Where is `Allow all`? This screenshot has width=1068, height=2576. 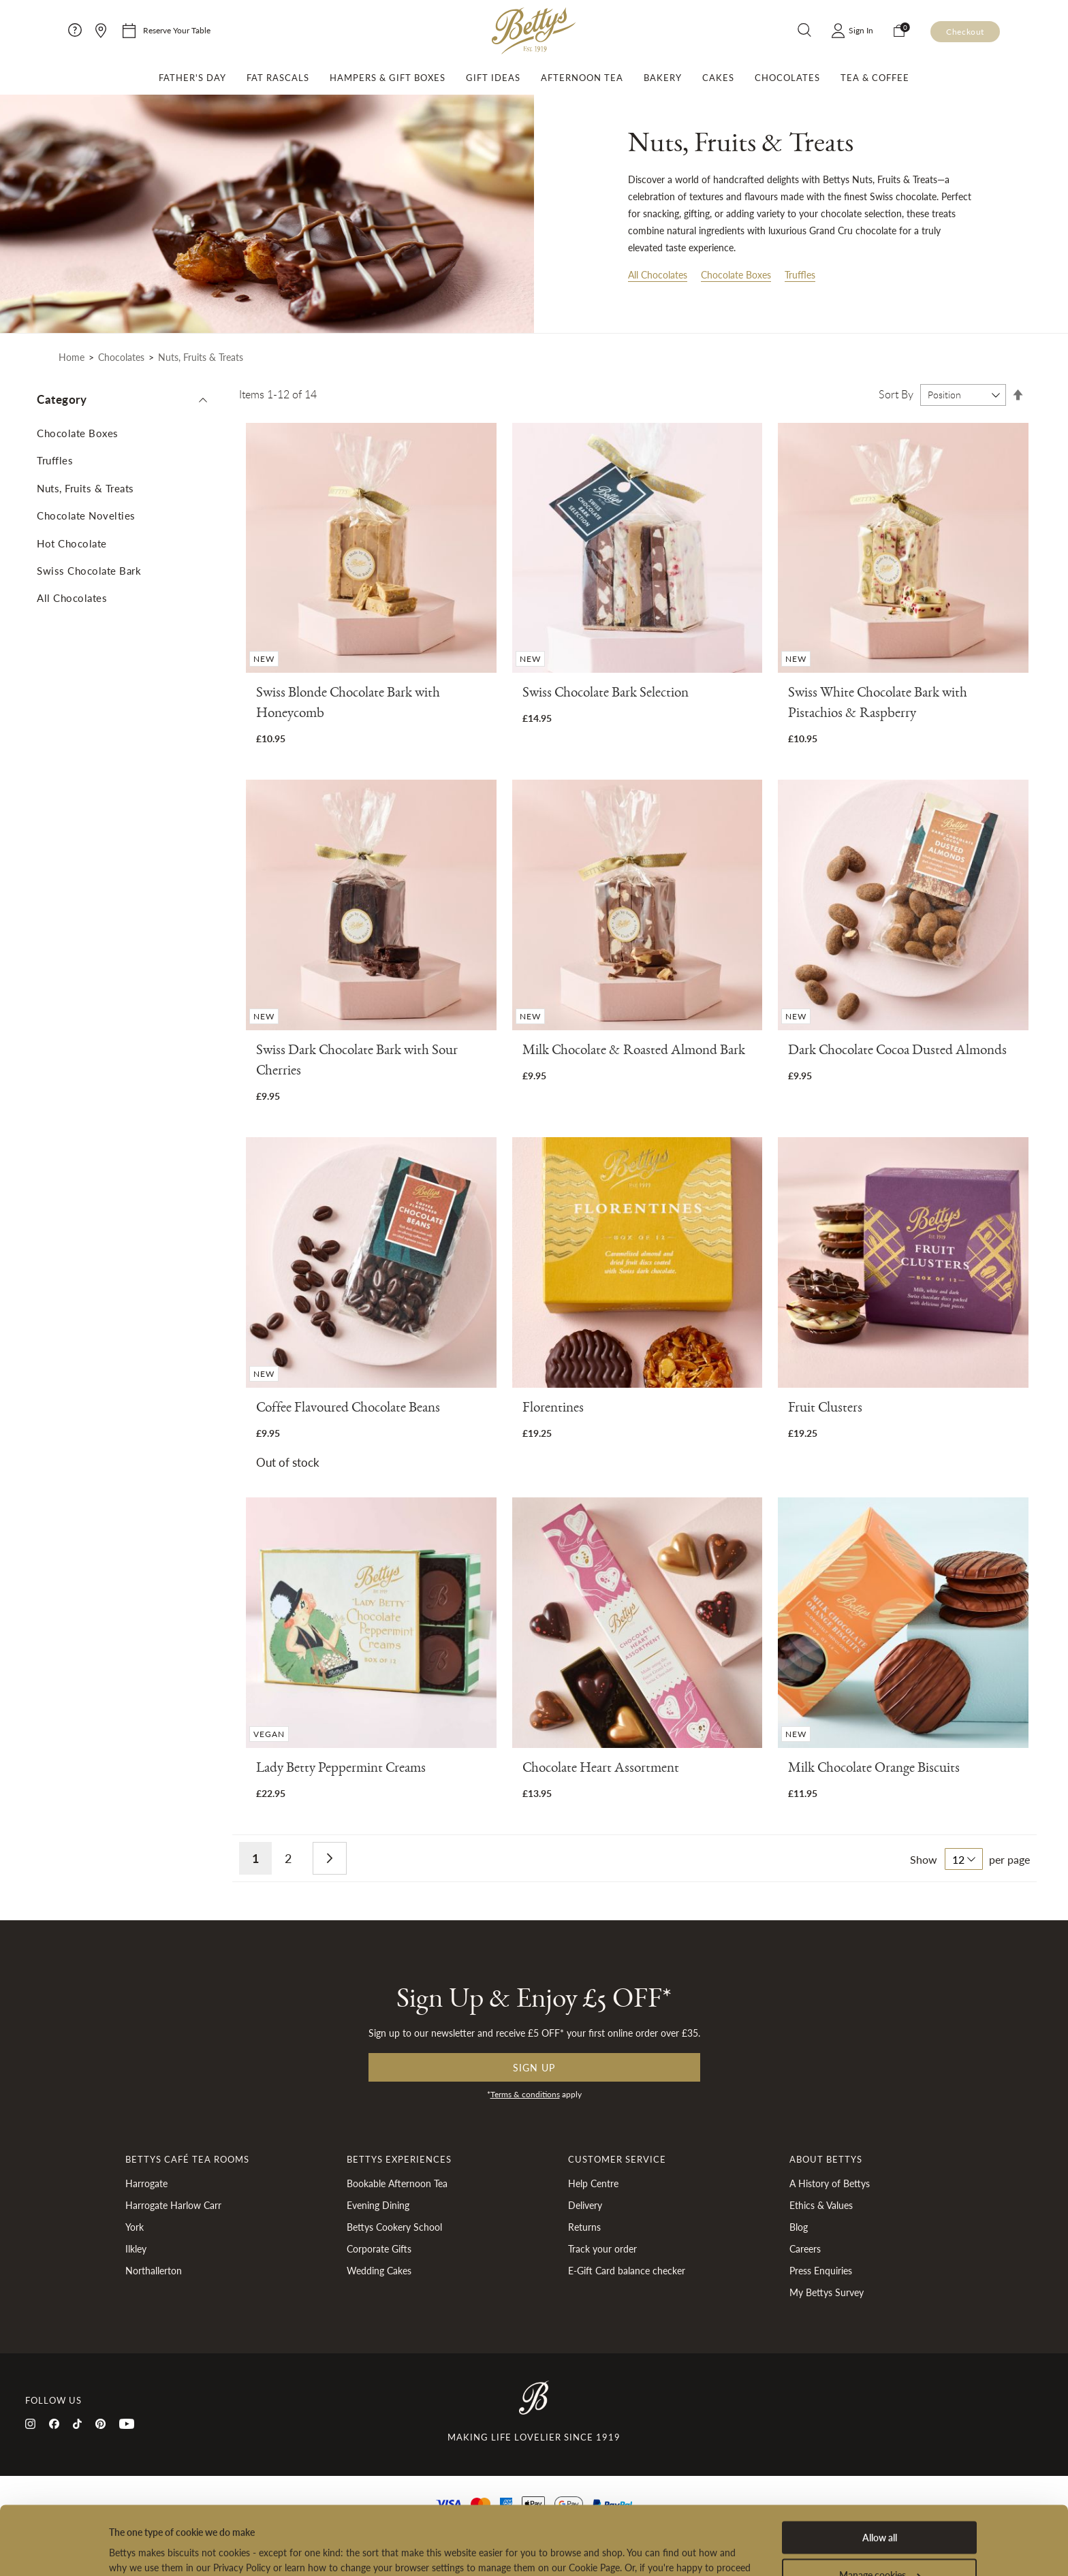 Allow all is located at coordinates (879, 2469).